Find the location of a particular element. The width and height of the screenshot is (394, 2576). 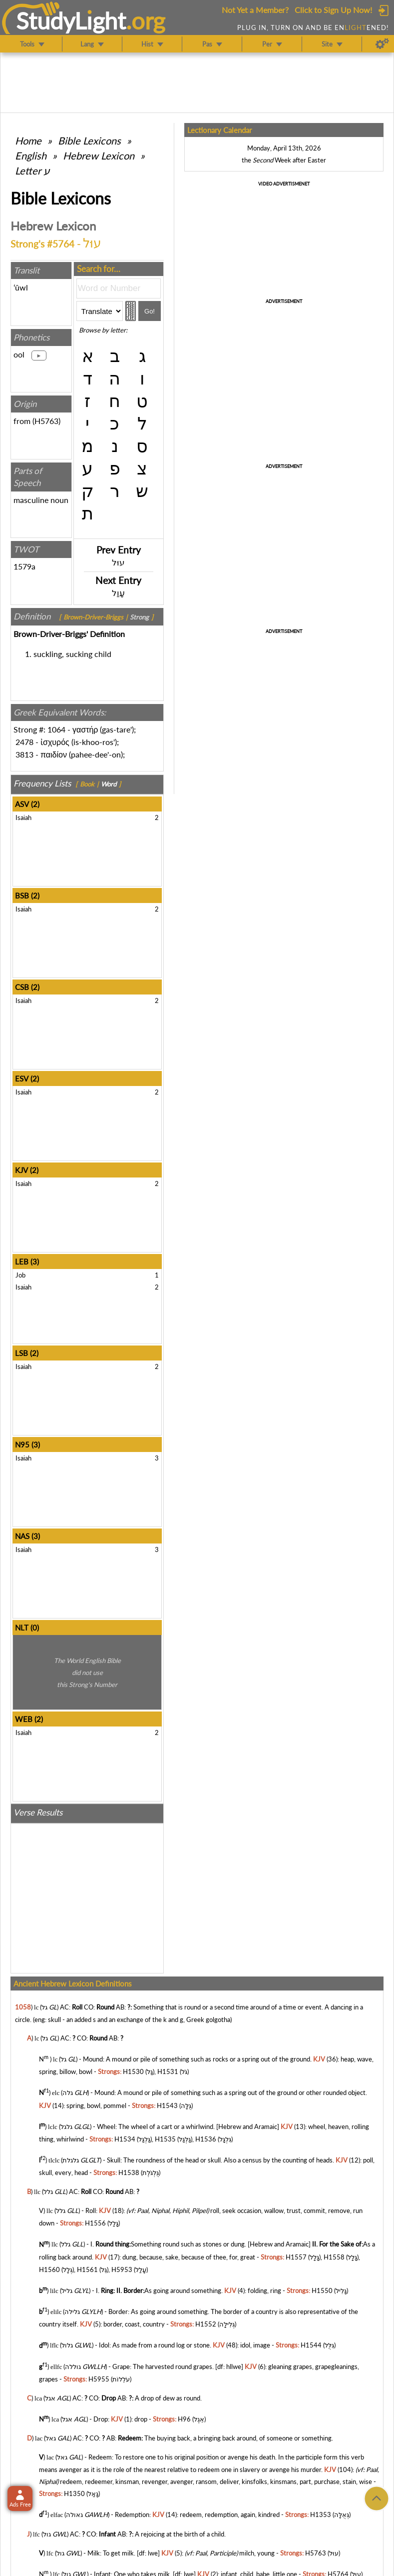

H1560 is located at coordinates (49, 2270).